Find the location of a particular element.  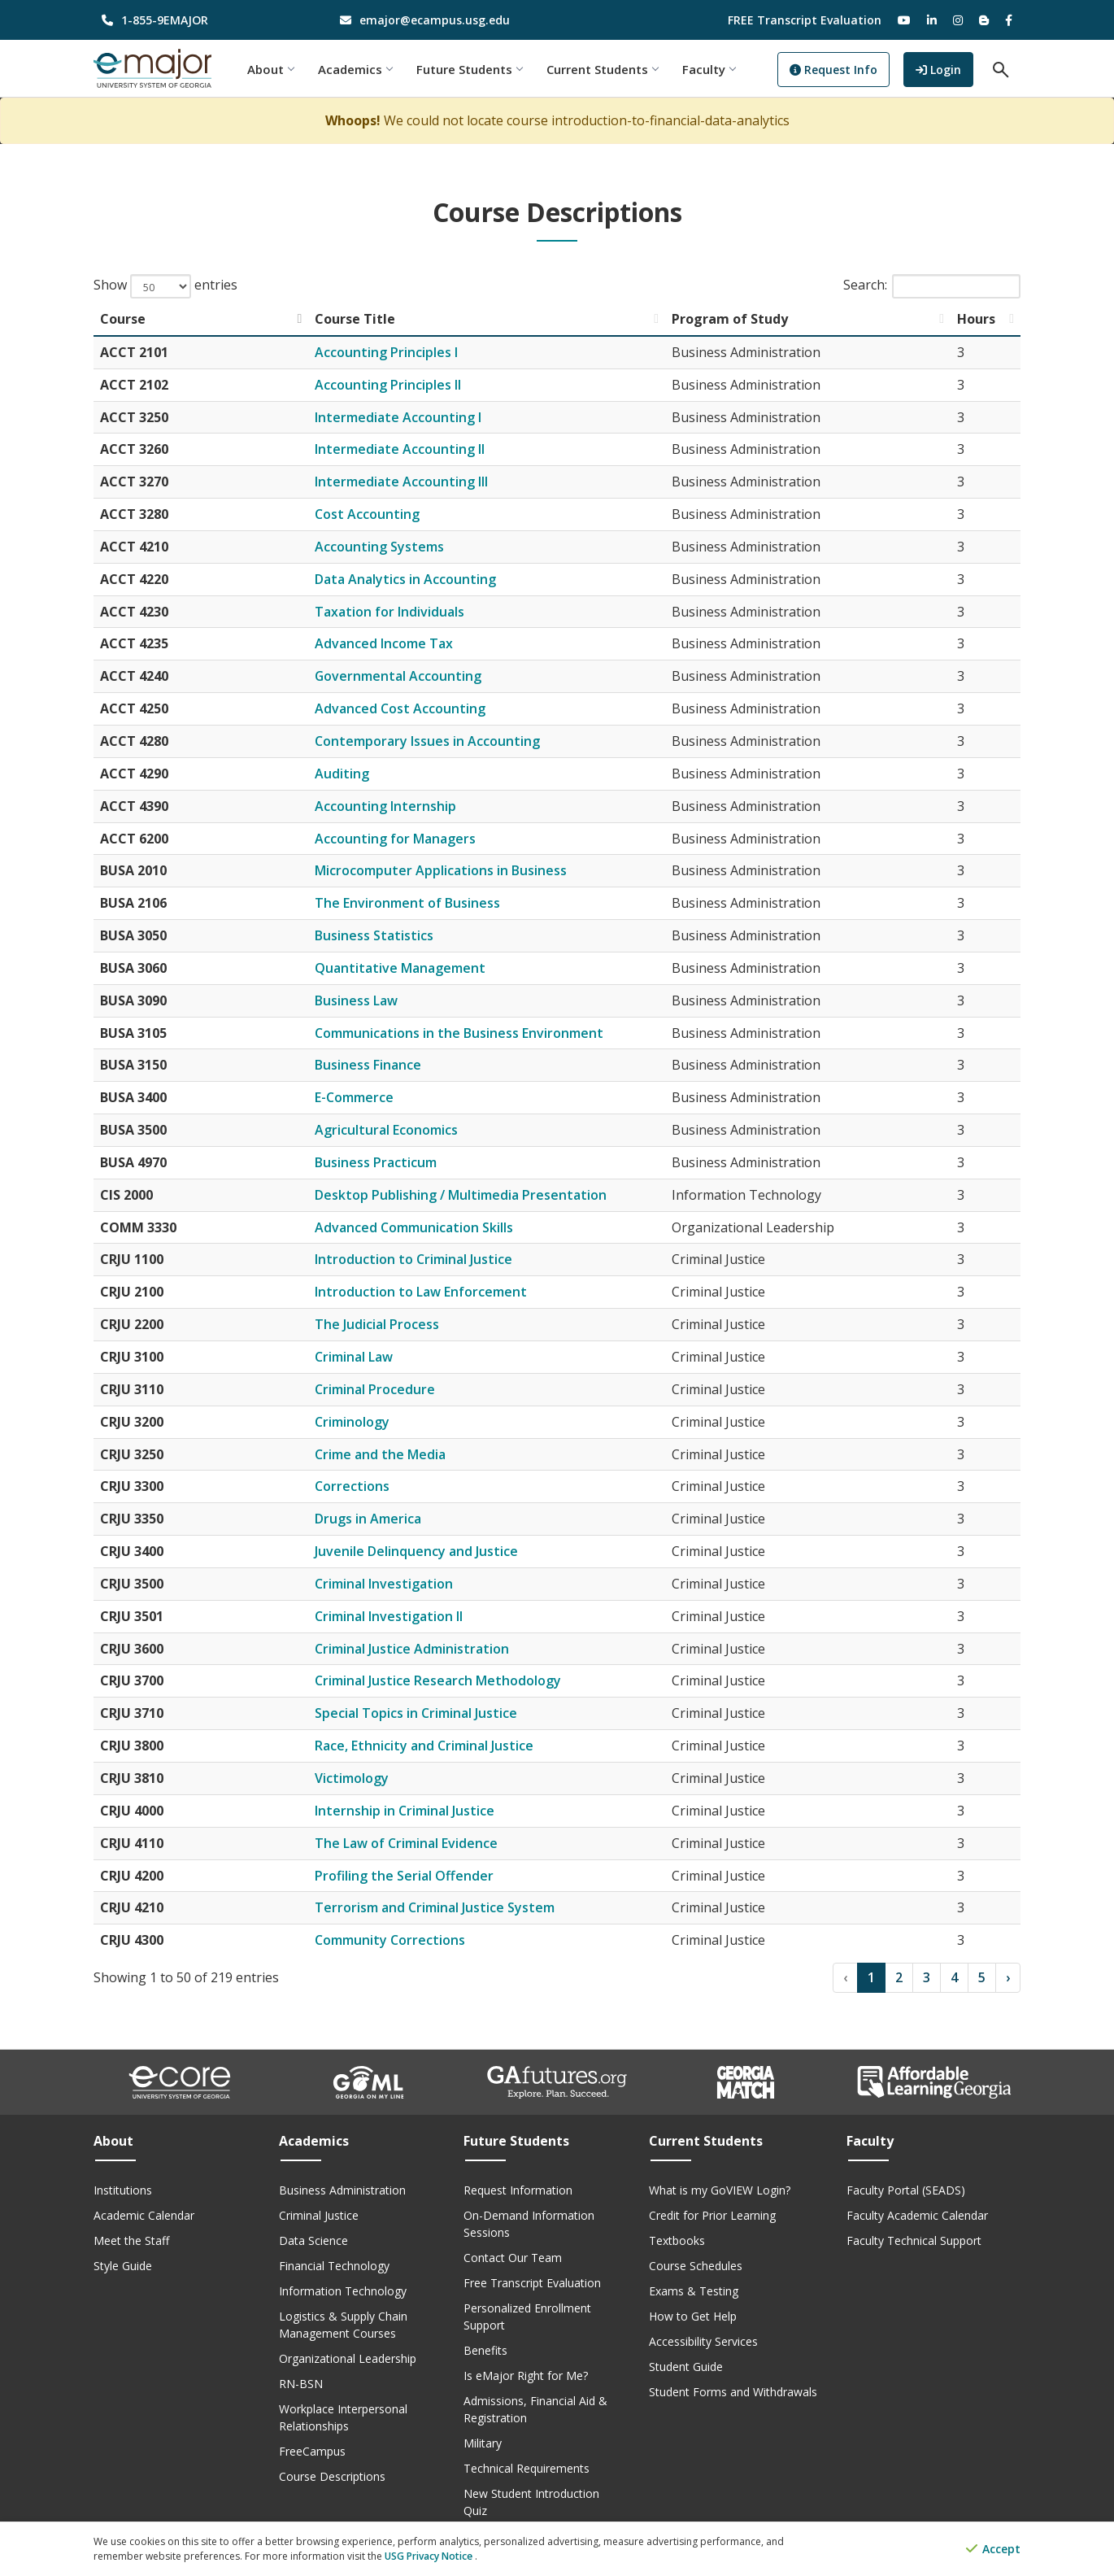

Accounting Internship is located at coordinates (385, 806).